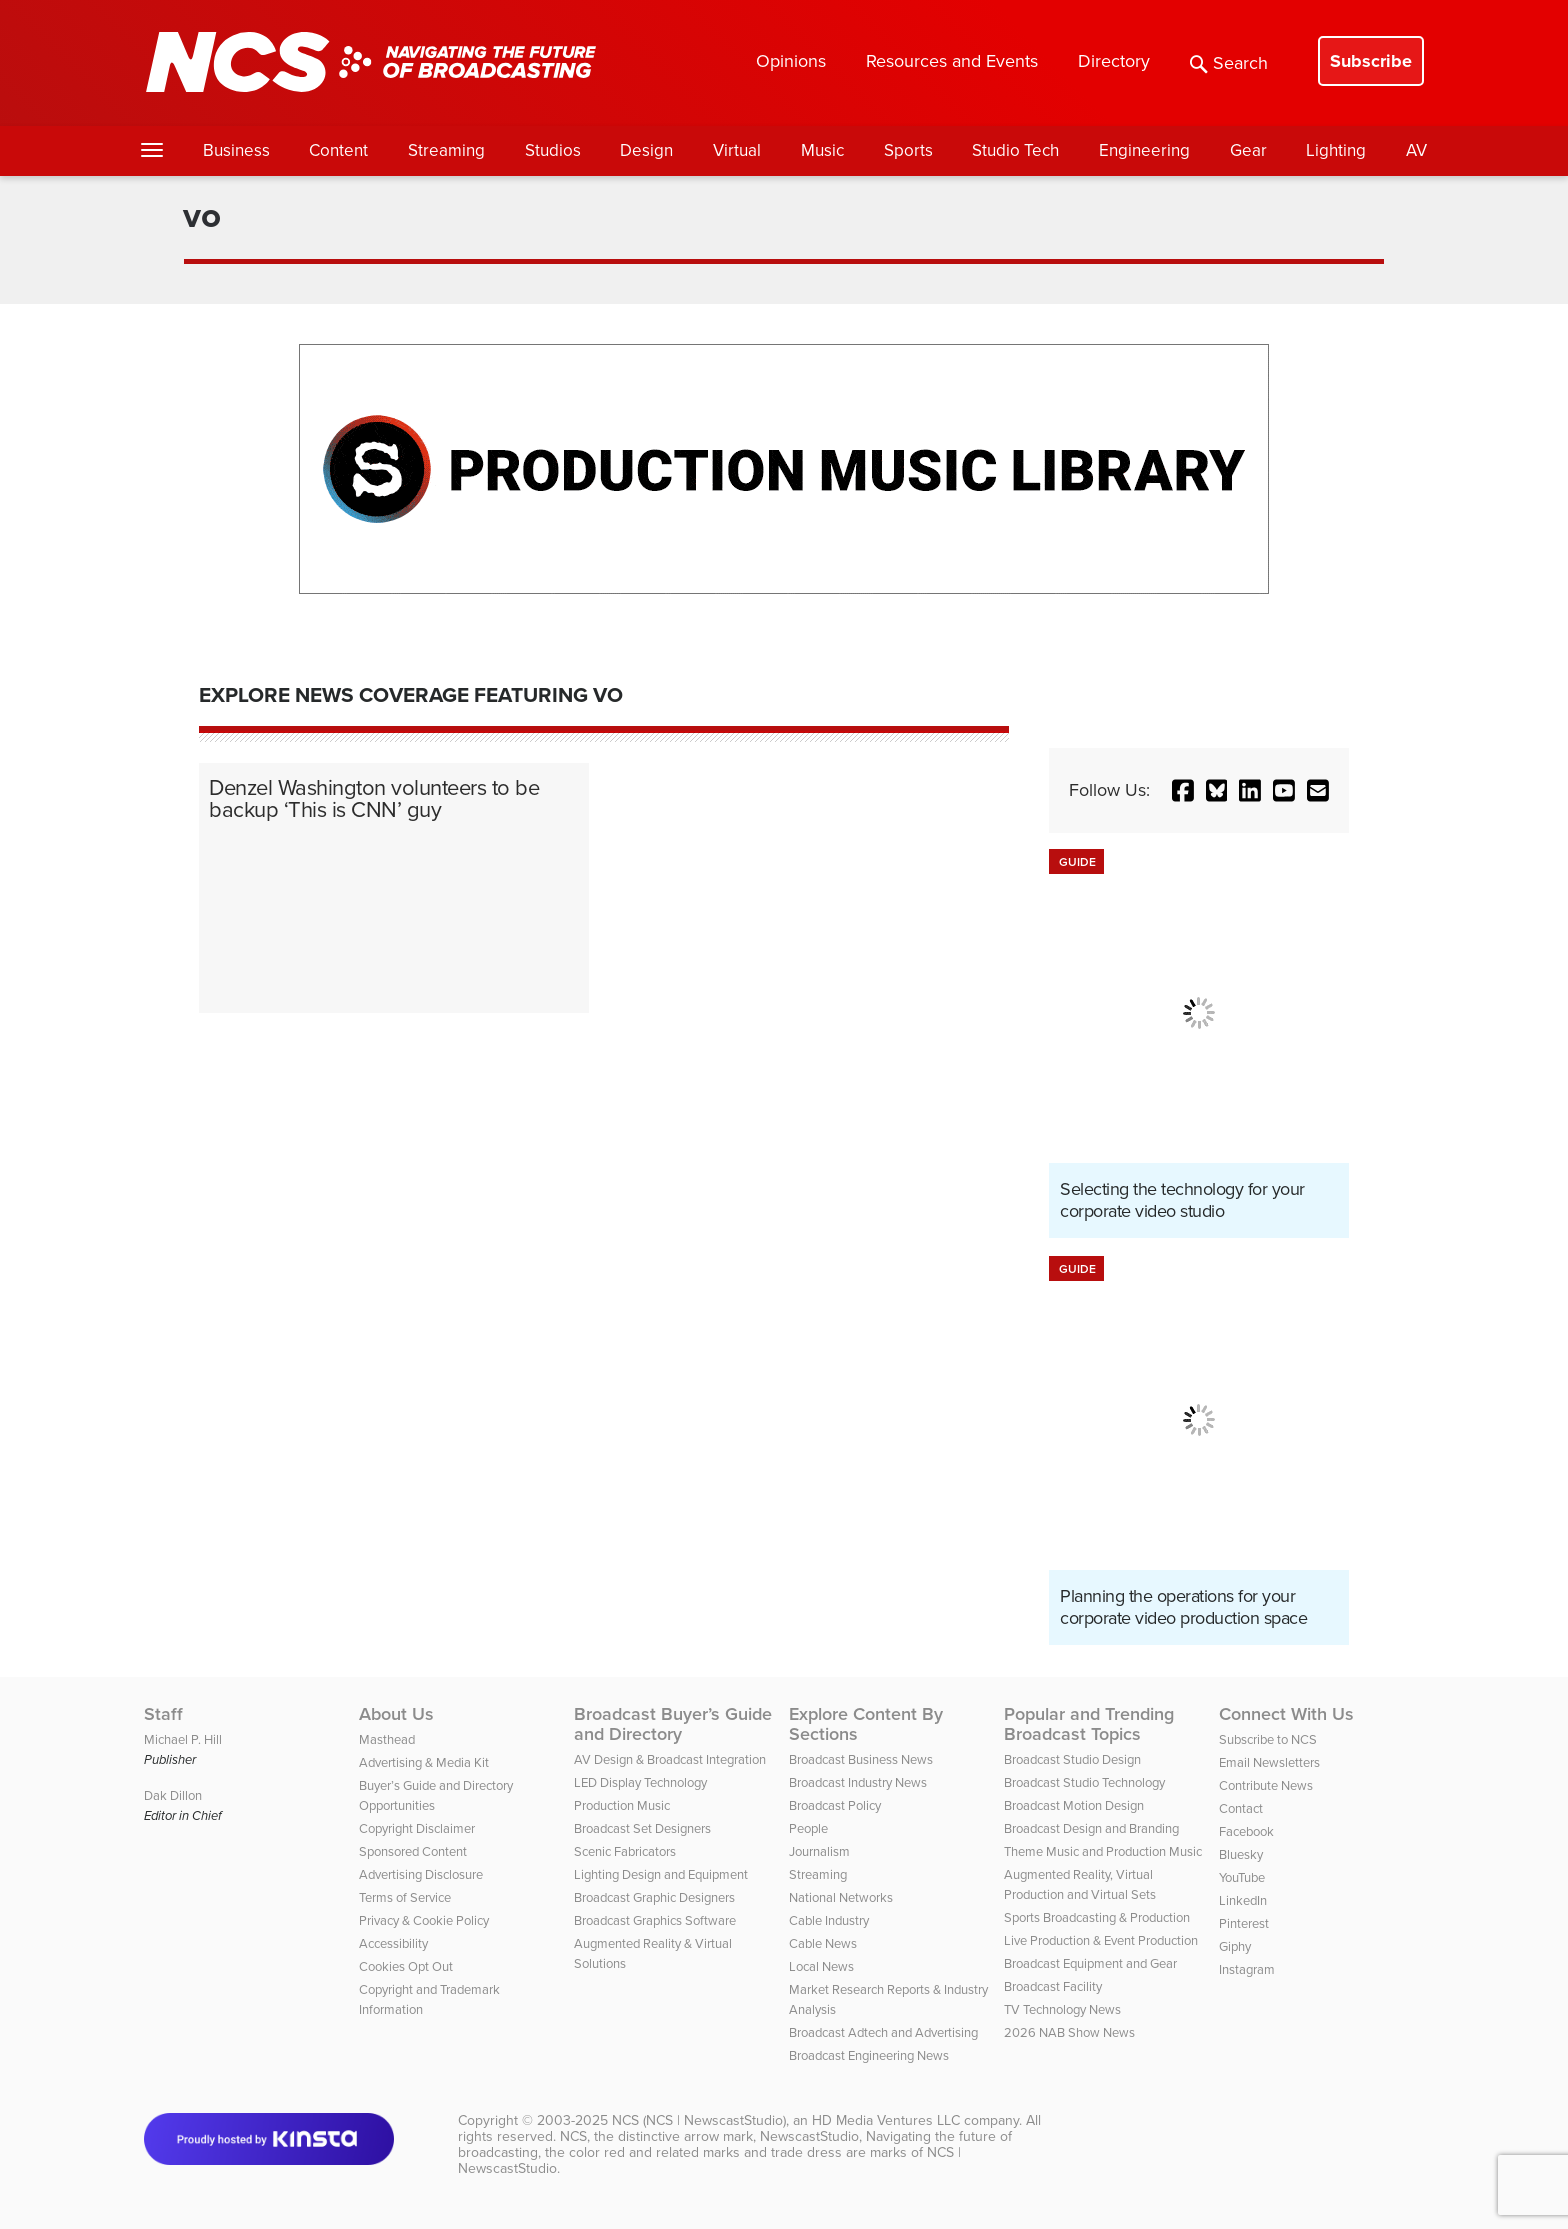  I want to click on Lighting, so click(1336, 150).